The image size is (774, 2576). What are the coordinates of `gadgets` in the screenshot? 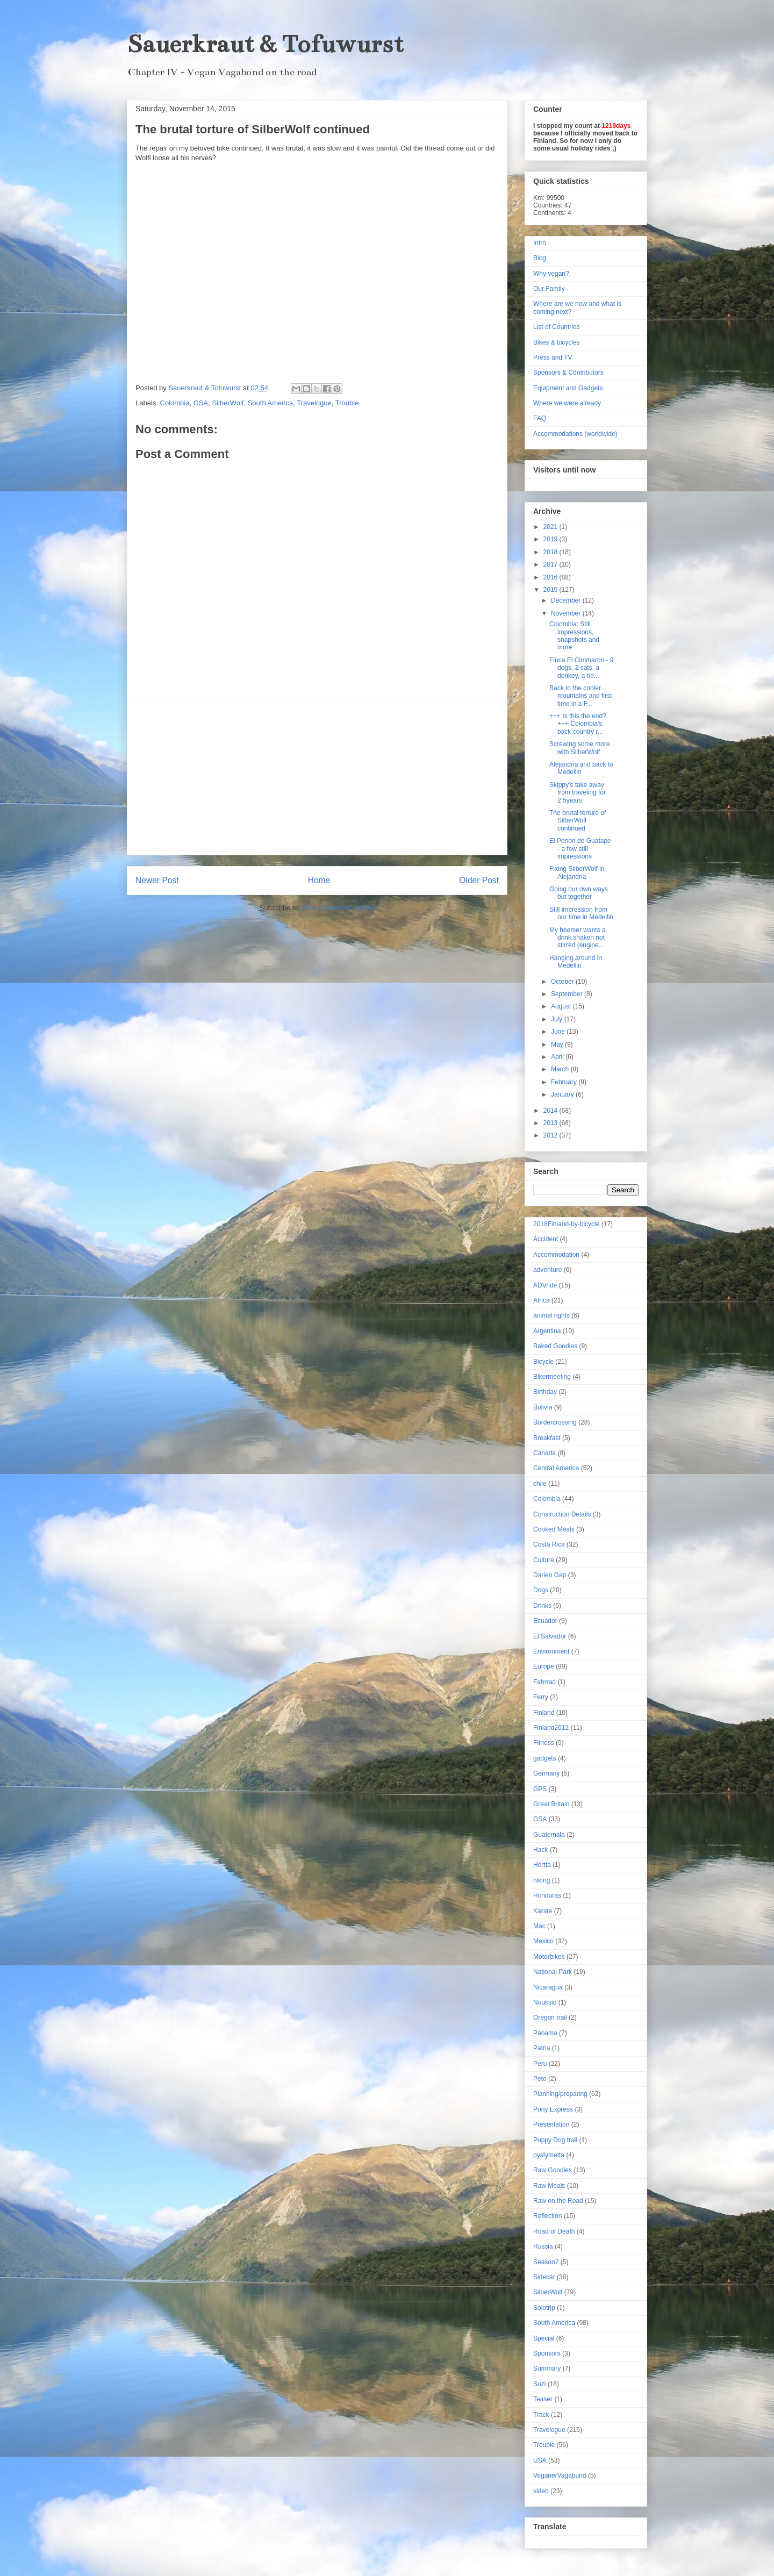 It's located at (544, 1758).